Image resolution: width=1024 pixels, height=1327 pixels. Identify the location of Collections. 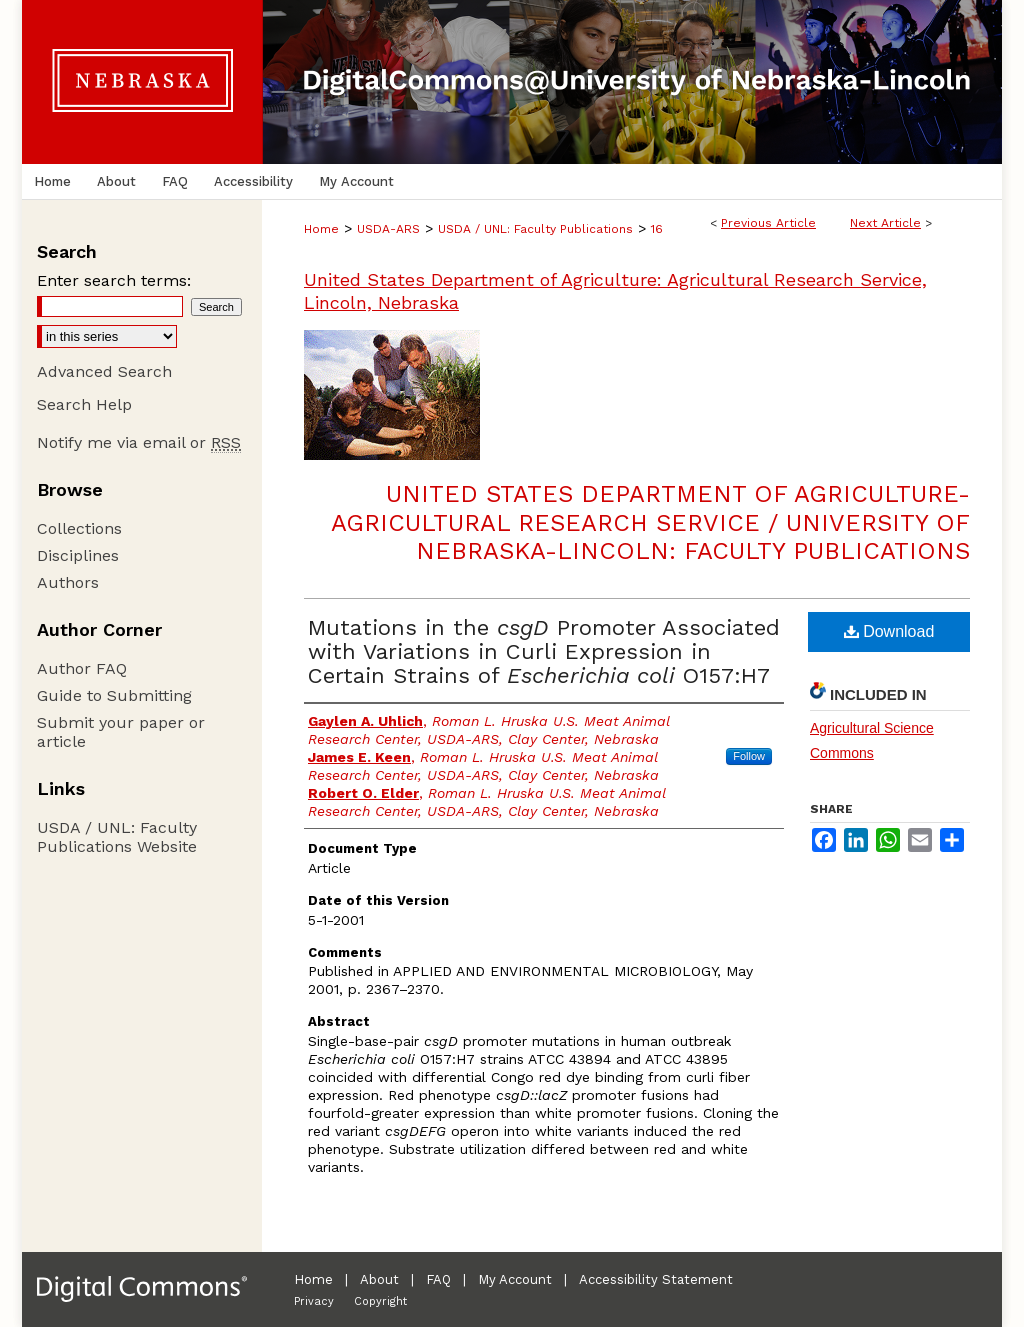
(79, 528).